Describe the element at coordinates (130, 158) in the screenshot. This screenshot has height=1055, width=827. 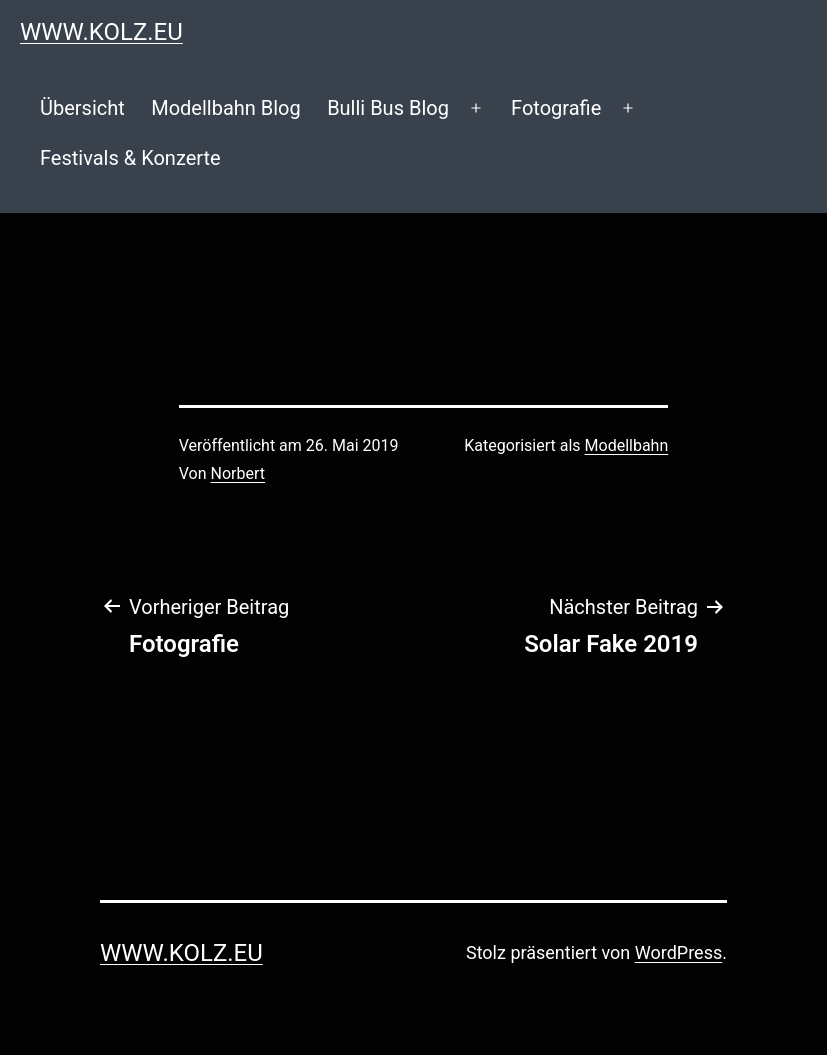
I see `Festivals & Konzerte` at that location.